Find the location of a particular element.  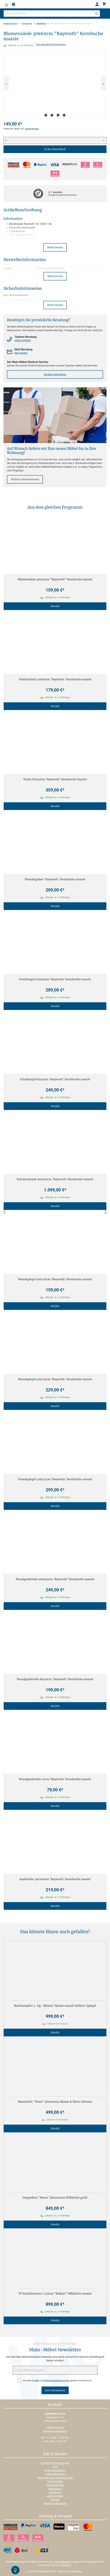

Widerrufsbelehrung is located at coordinates (55, 2470).